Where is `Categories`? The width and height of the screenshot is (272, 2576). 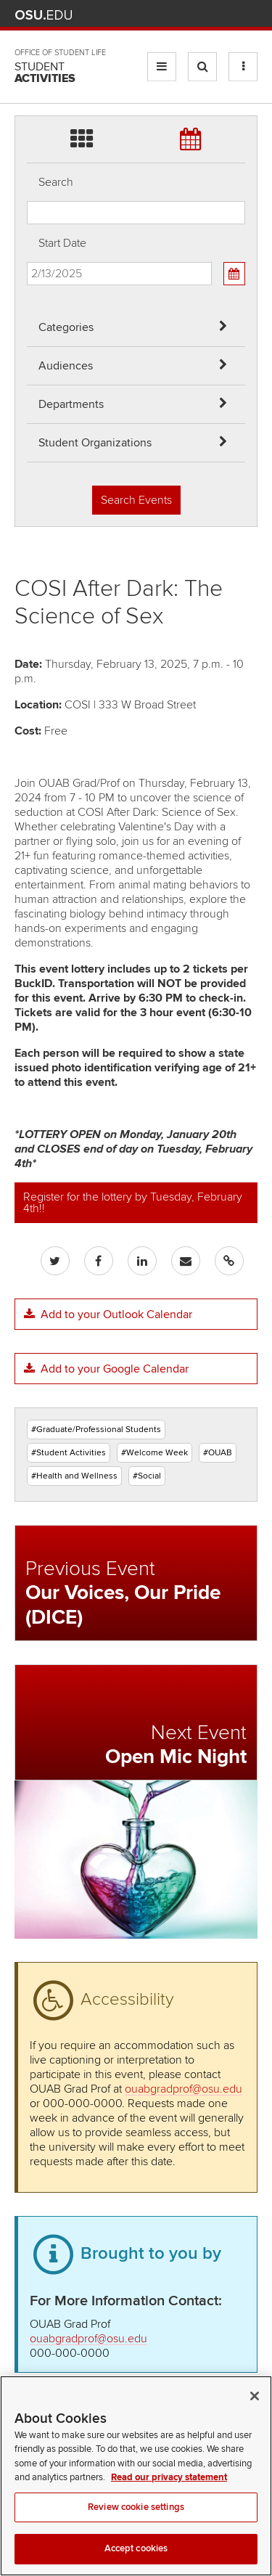
Categories is located at coordinates (66, 327).